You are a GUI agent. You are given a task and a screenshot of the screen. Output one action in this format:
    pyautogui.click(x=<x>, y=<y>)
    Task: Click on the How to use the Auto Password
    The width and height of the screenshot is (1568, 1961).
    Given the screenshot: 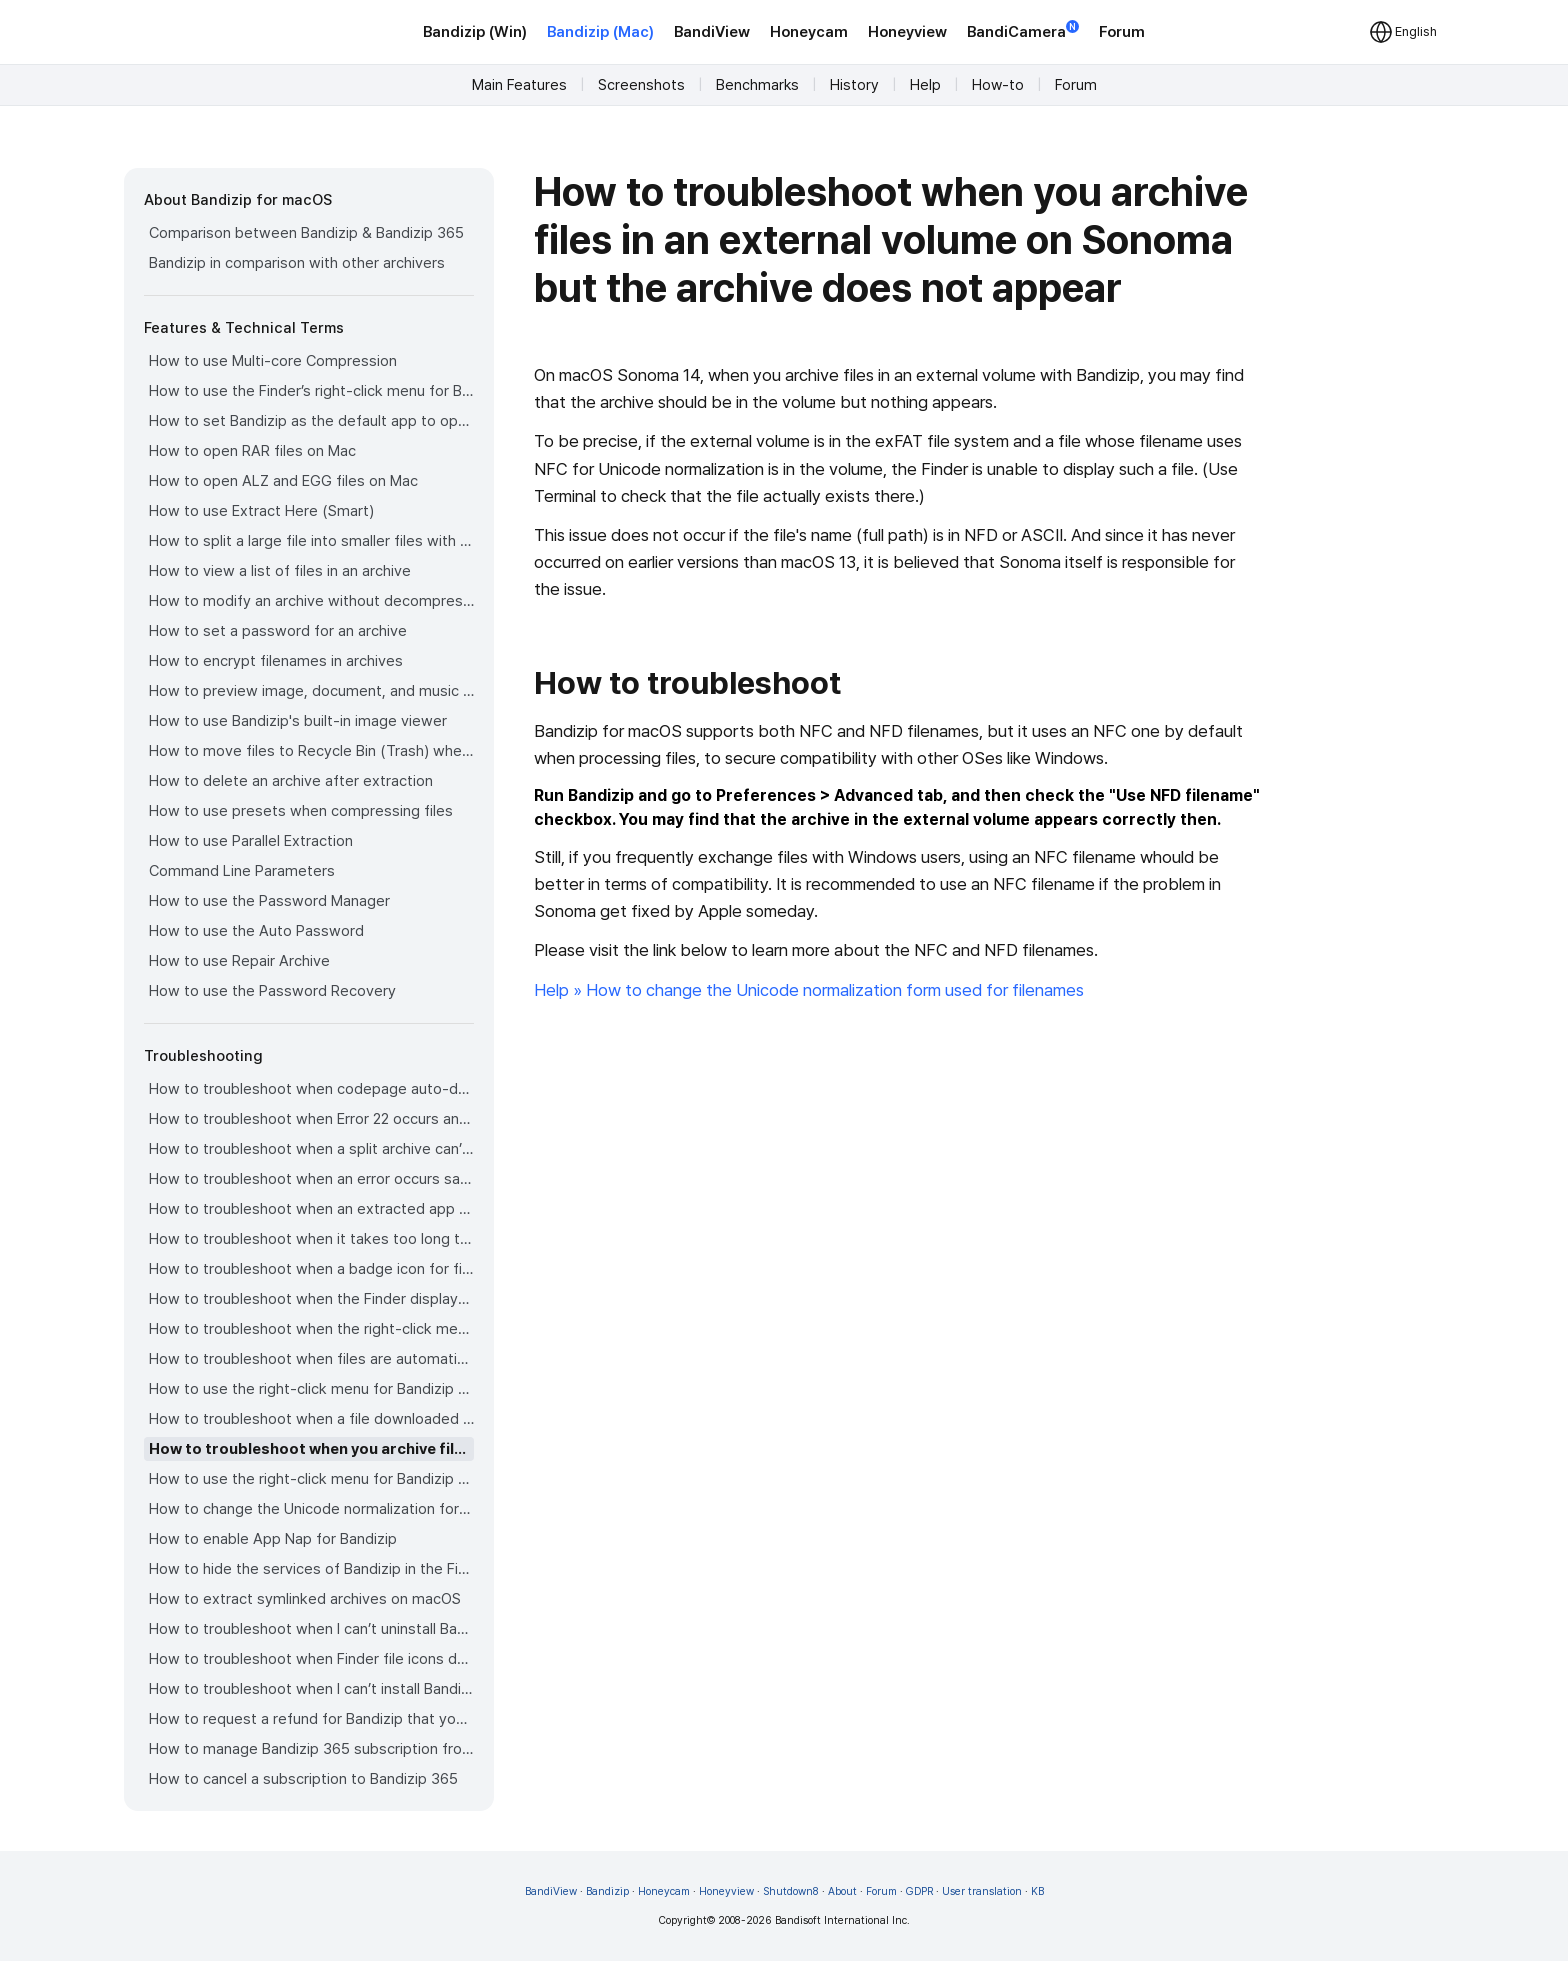 What is the action you would take?
    pyautogui.click(x=256, y=931)
    